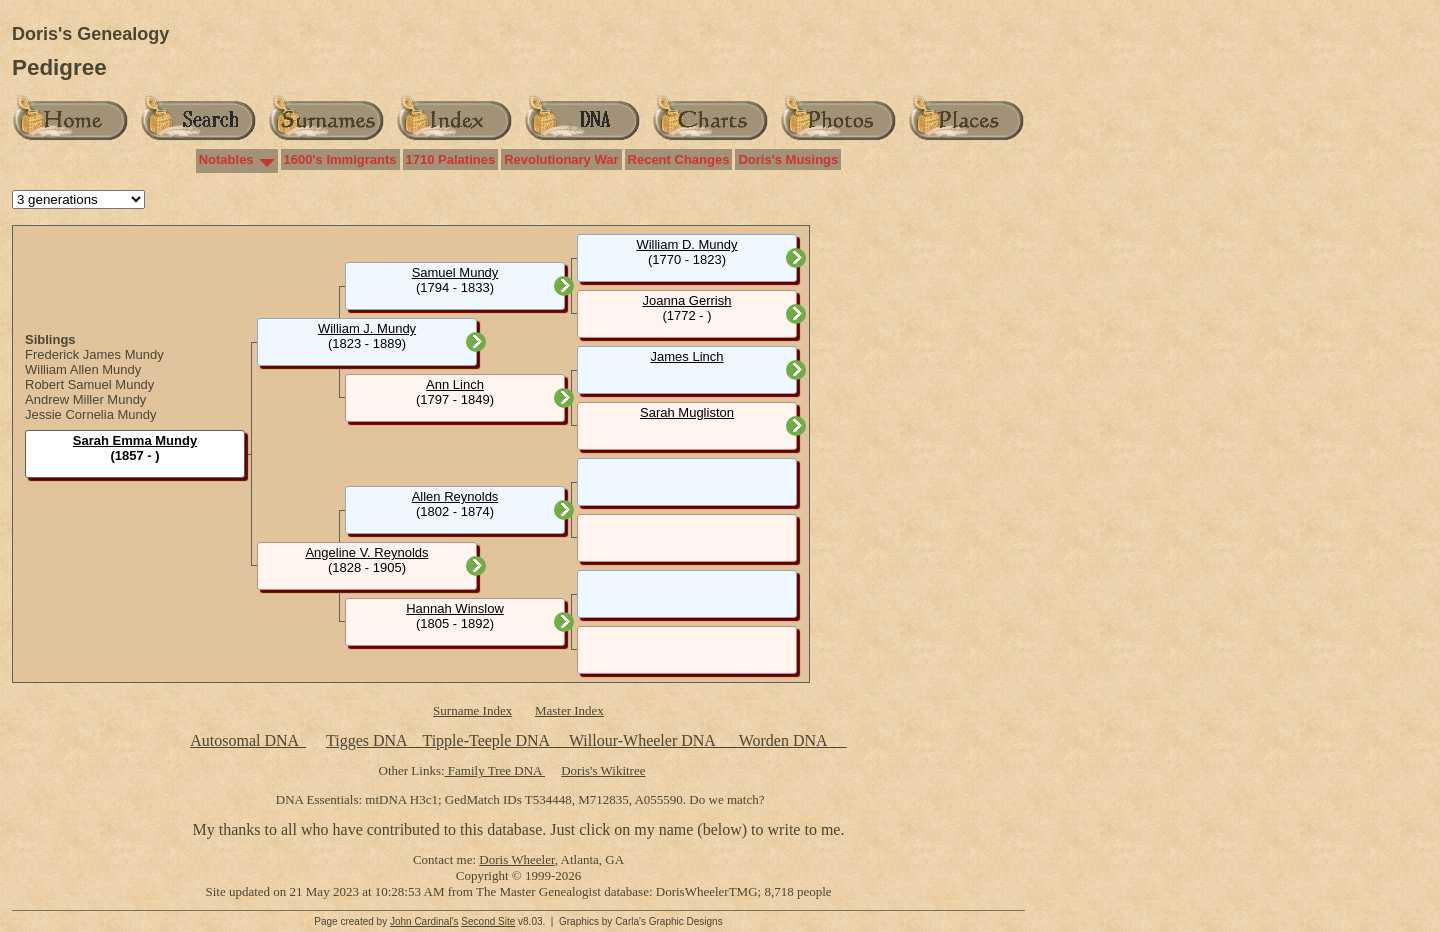 The image size is (1440, 932). I want to click on Doris's Musings, so click(788, 159).